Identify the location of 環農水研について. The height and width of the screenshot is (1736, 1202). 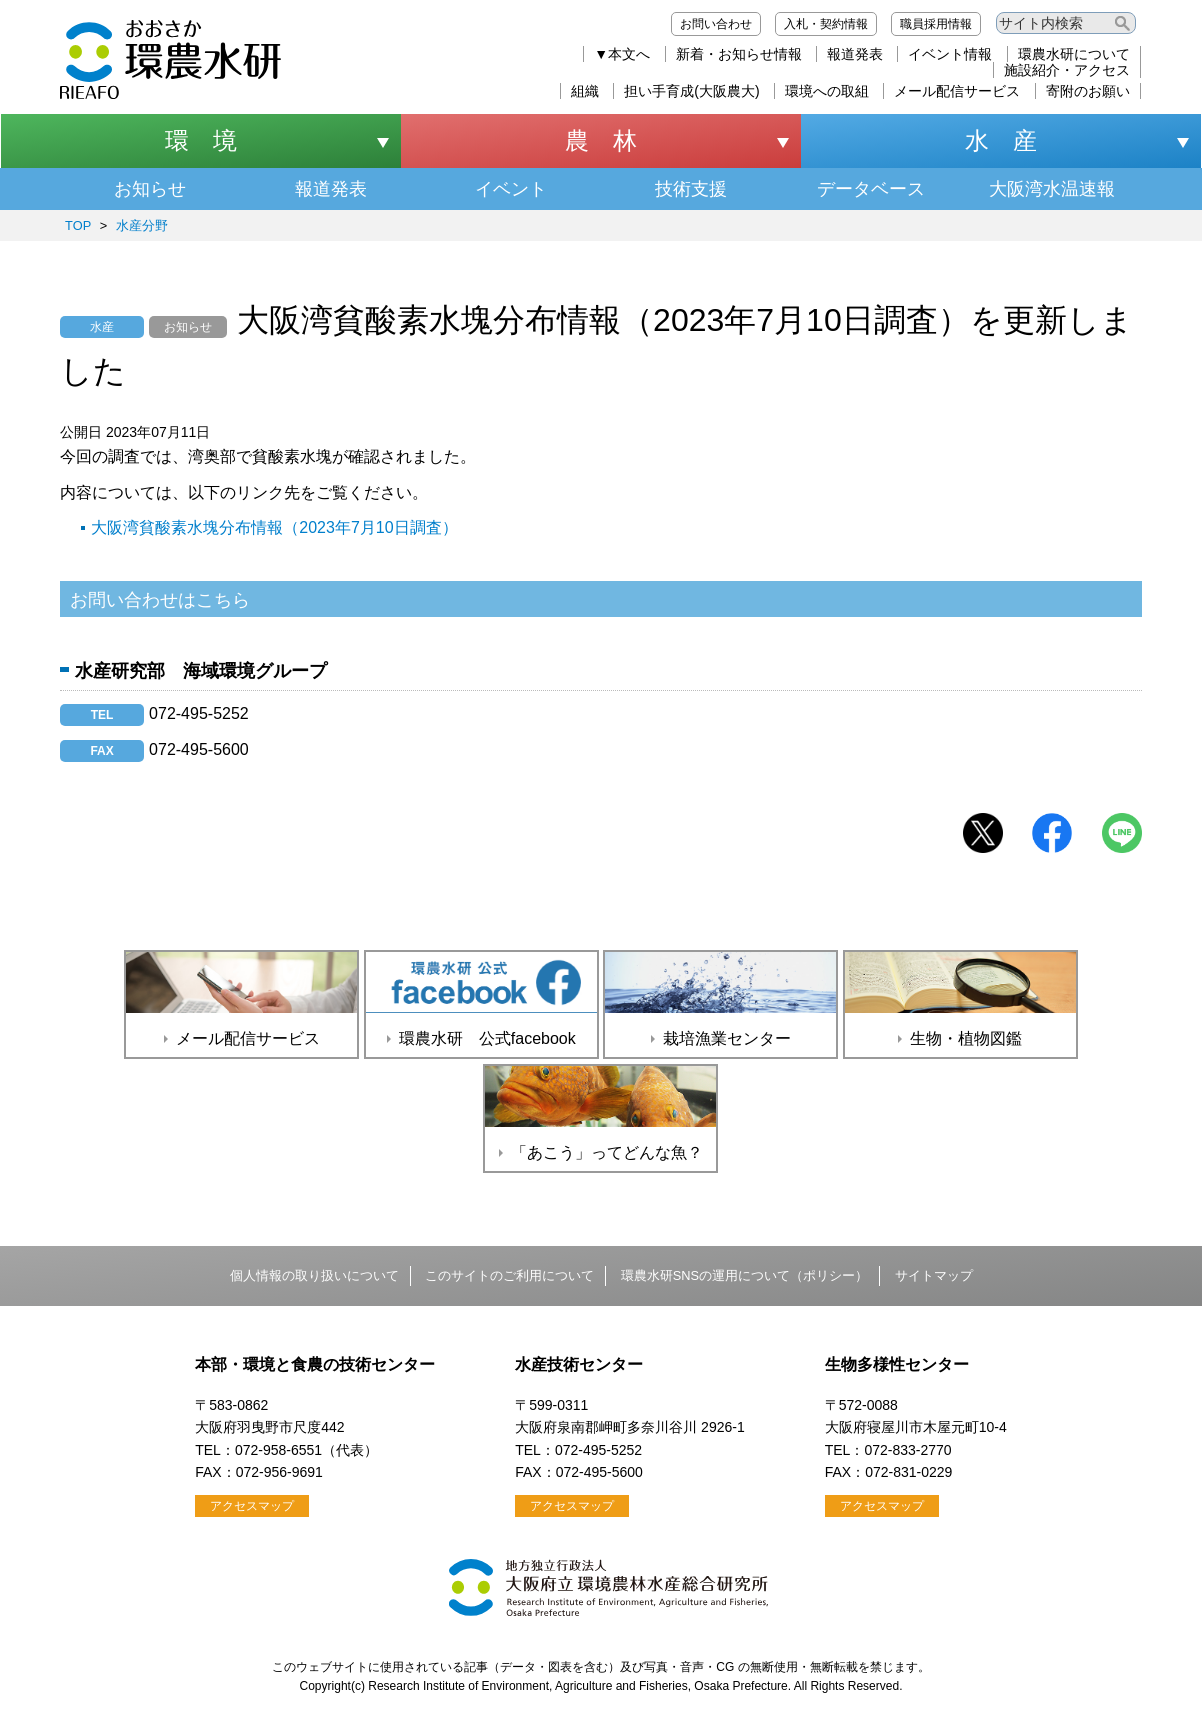
(1074, 54).